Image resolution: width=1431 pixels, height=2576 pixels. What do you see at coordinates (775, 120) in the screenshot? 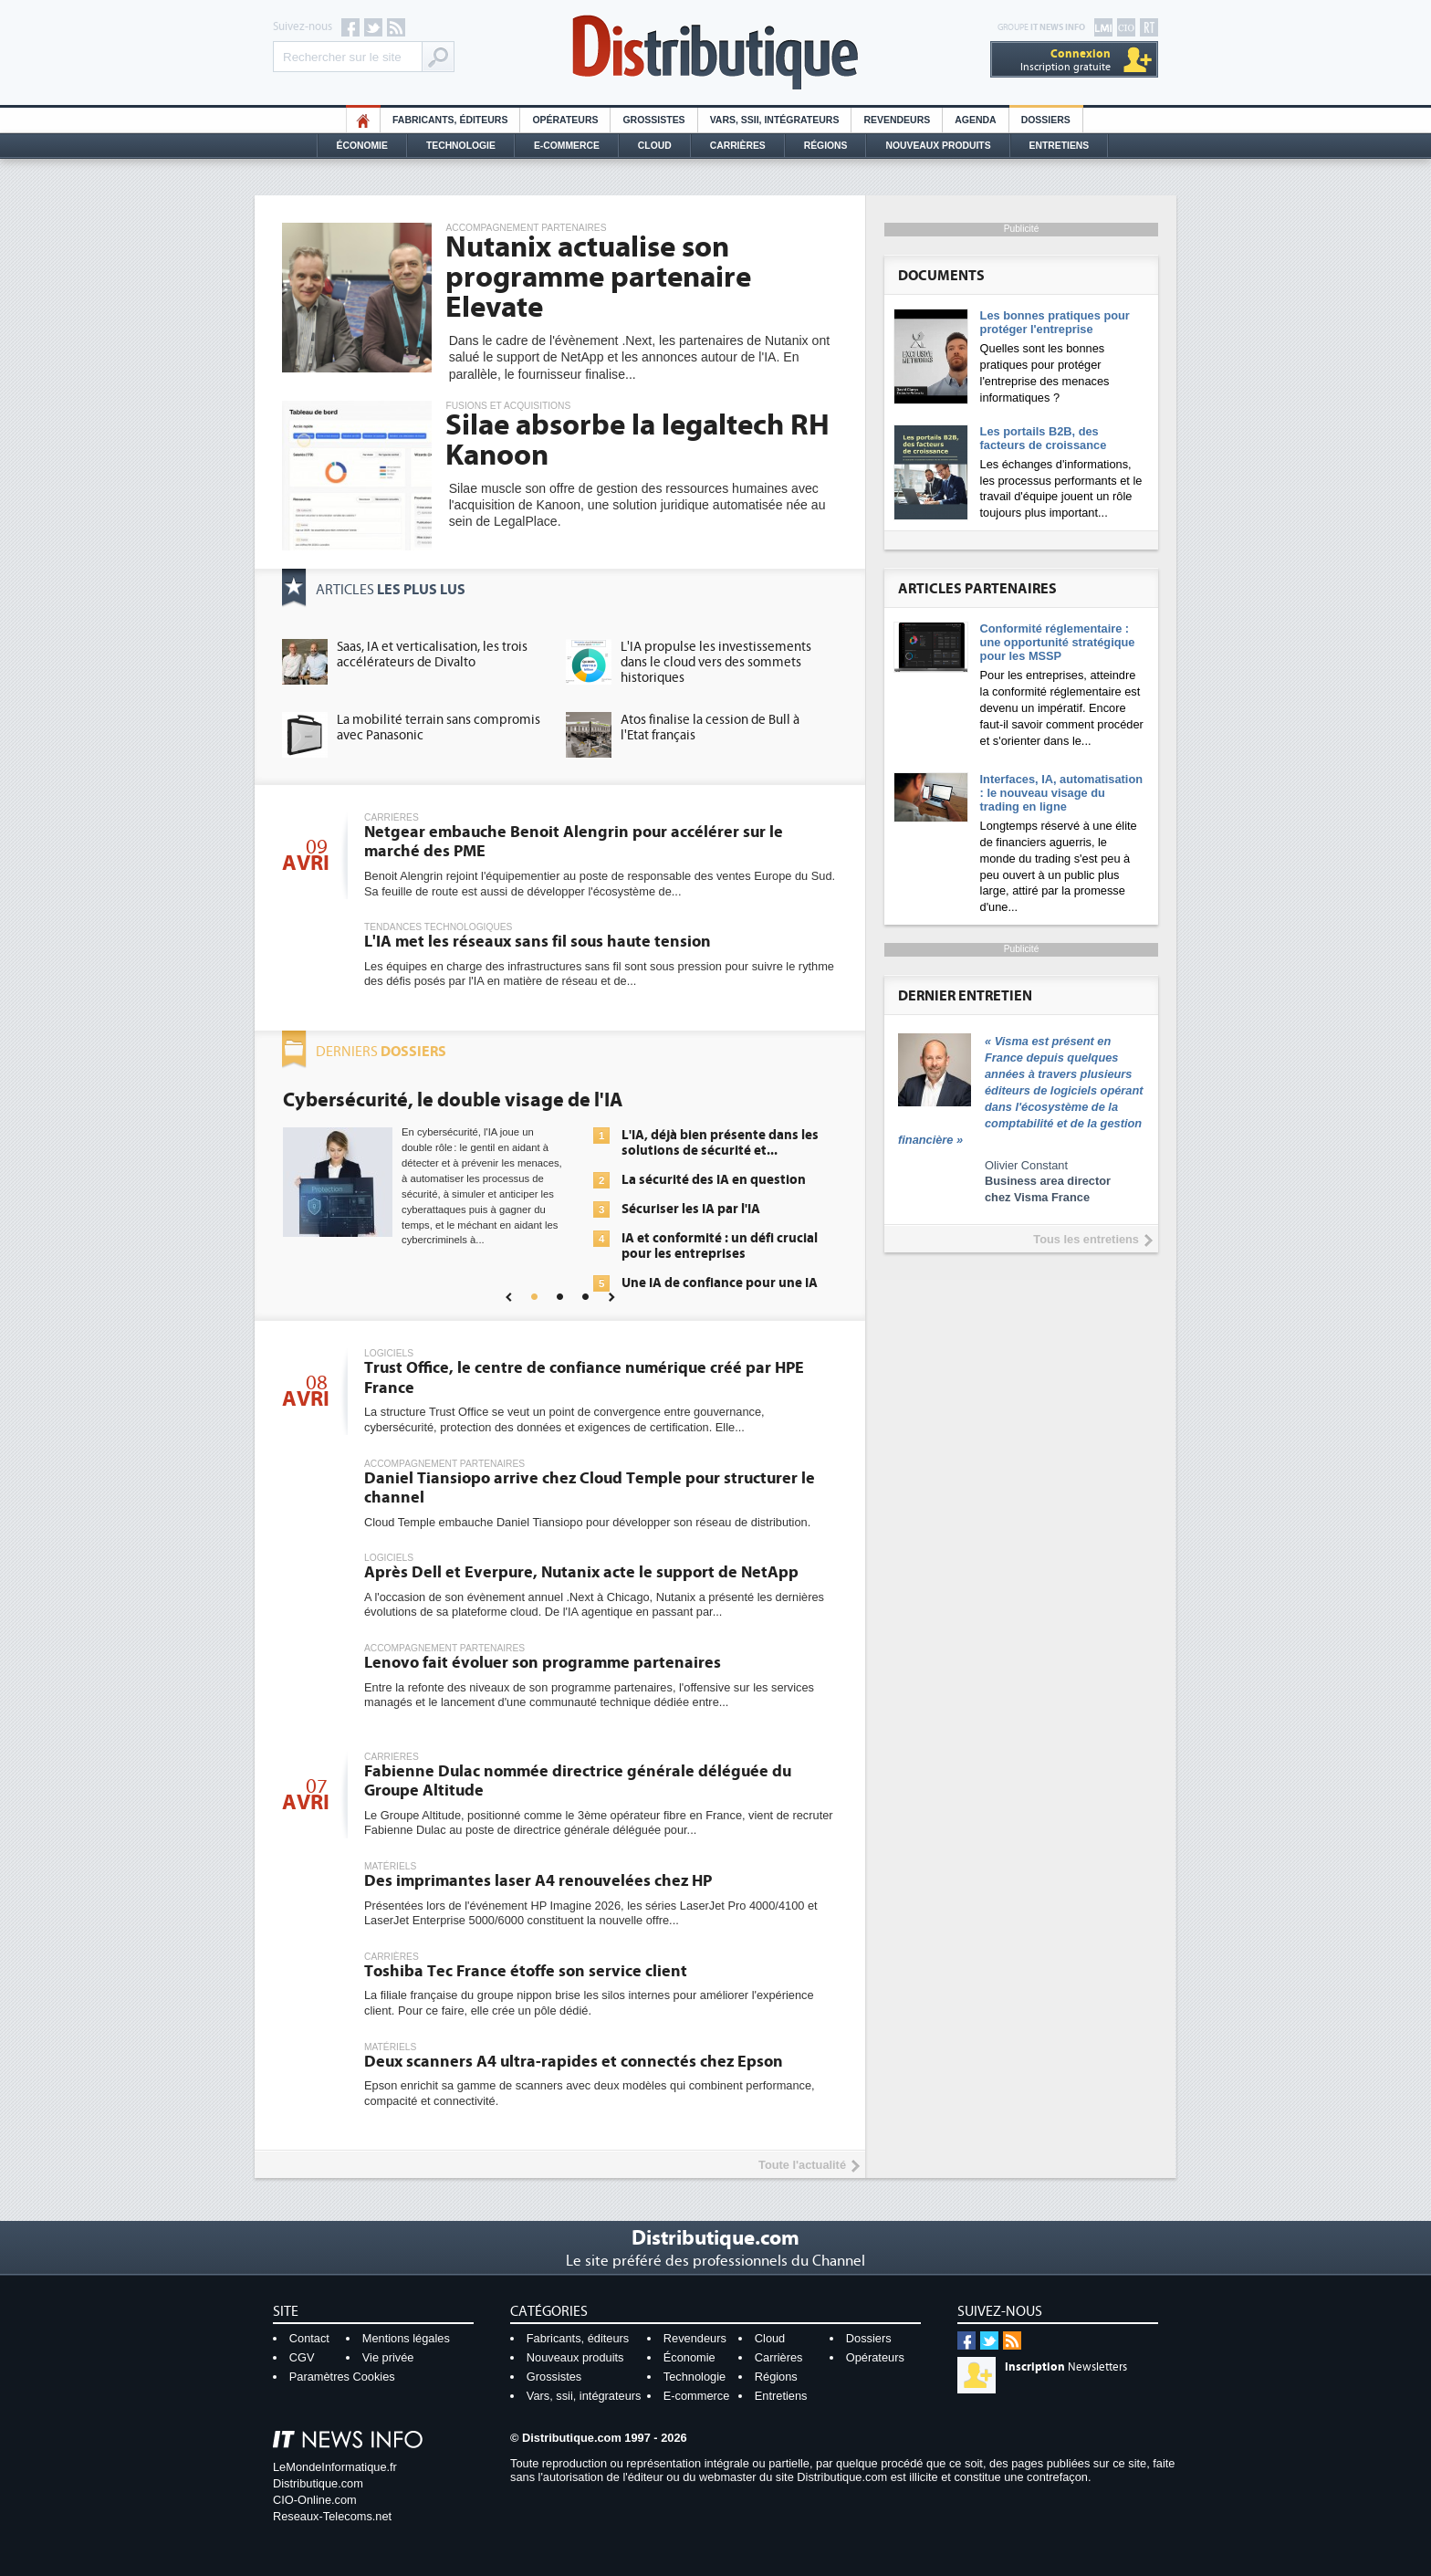
I see `Vars, SSII, Intégrateurs` at bounding box center [775, 120].